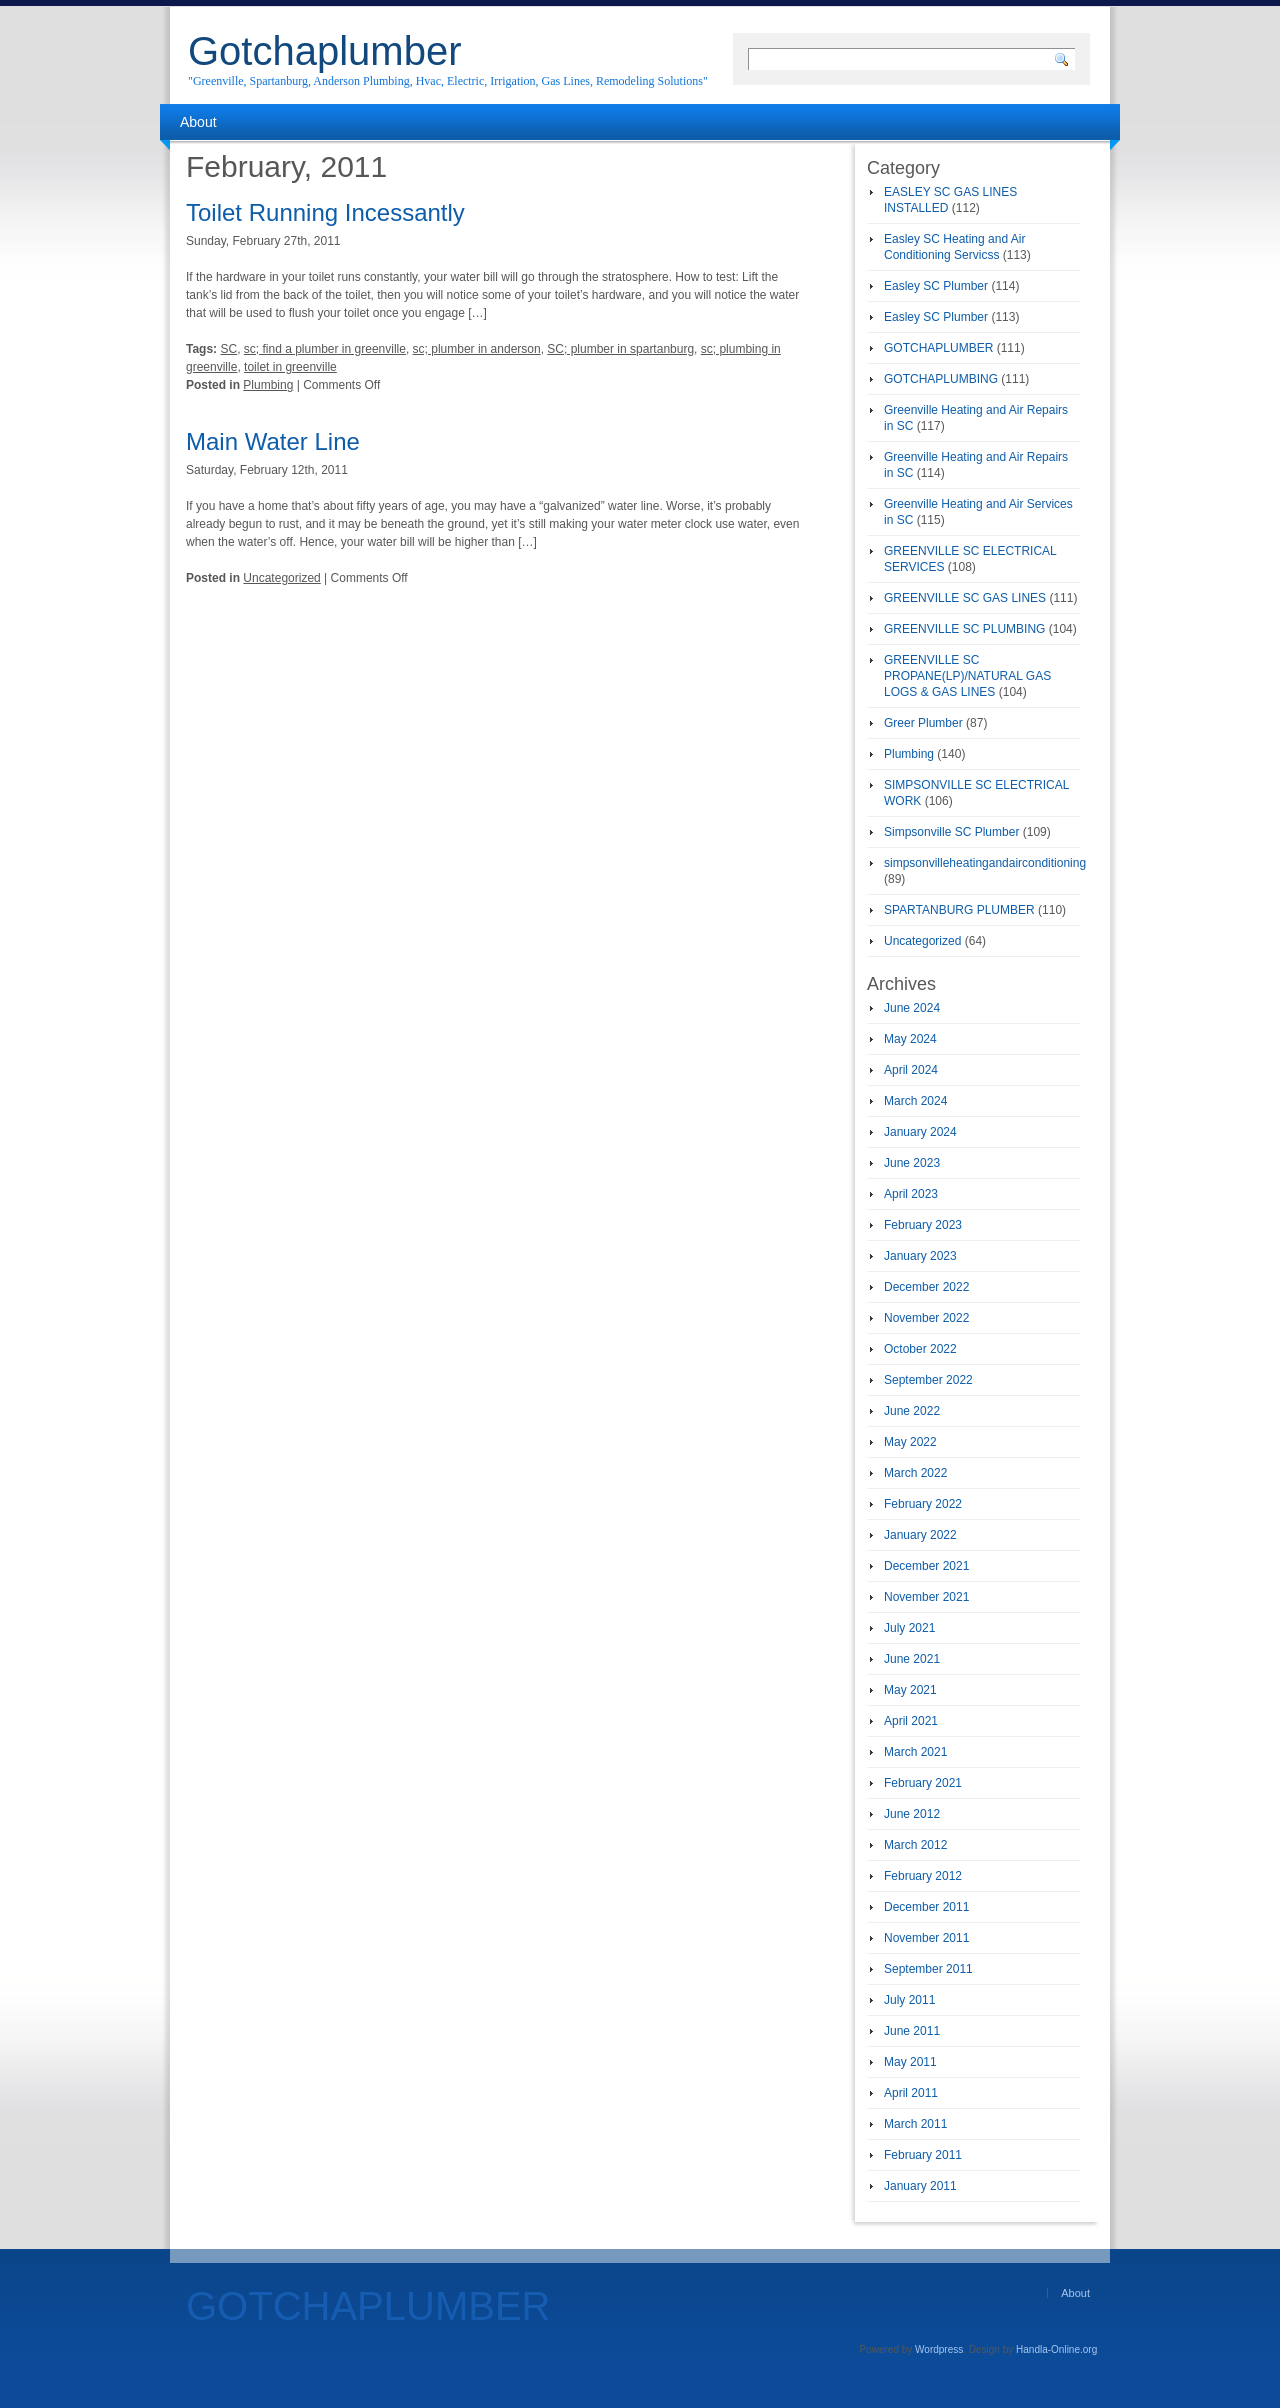 The image size is (1280, 2408). What do you see at coordinates (325, 349) in the screenshot?
I see `sc; find a plumber in greenville` at bounding box center [325, 349].